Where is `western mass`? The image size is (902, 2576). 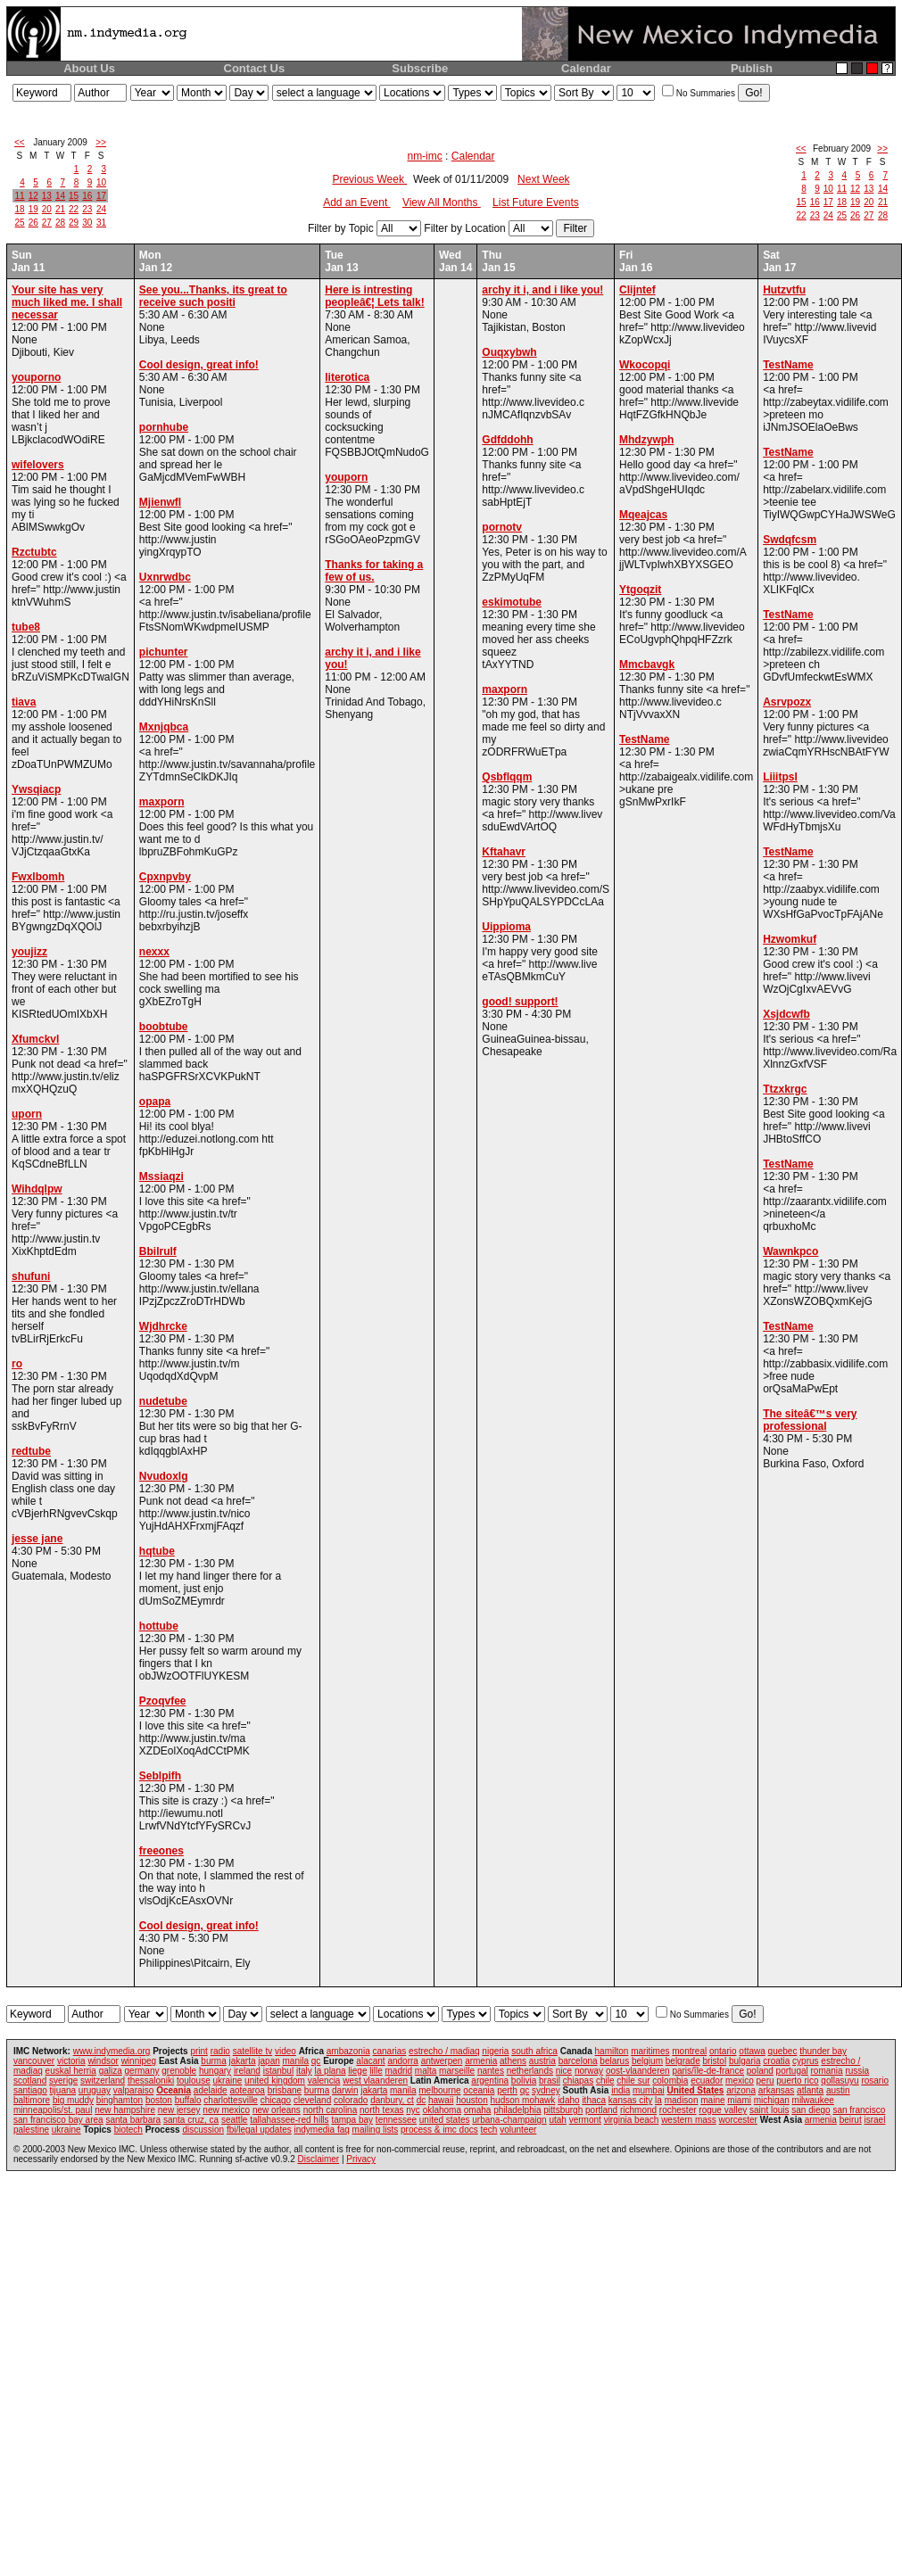 western mass is located at coordinates (688, 2120).